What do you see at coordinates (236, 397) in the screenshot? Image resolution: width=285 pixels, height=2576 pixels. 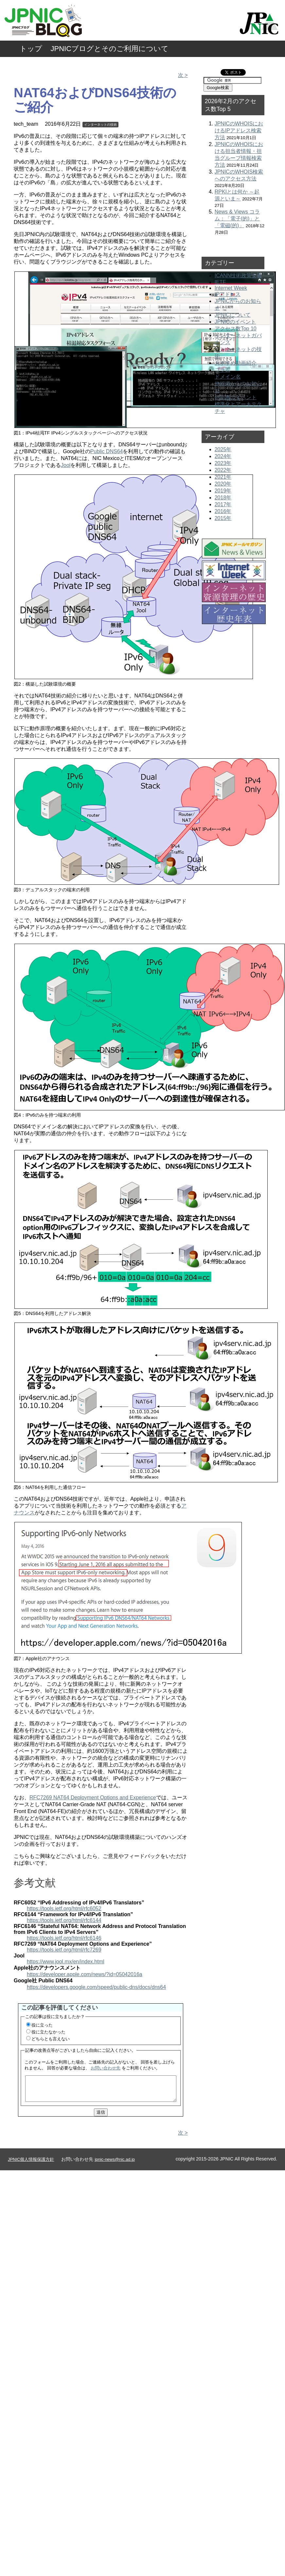 I see `他組織のイベント` at bounding box center [236, 397].